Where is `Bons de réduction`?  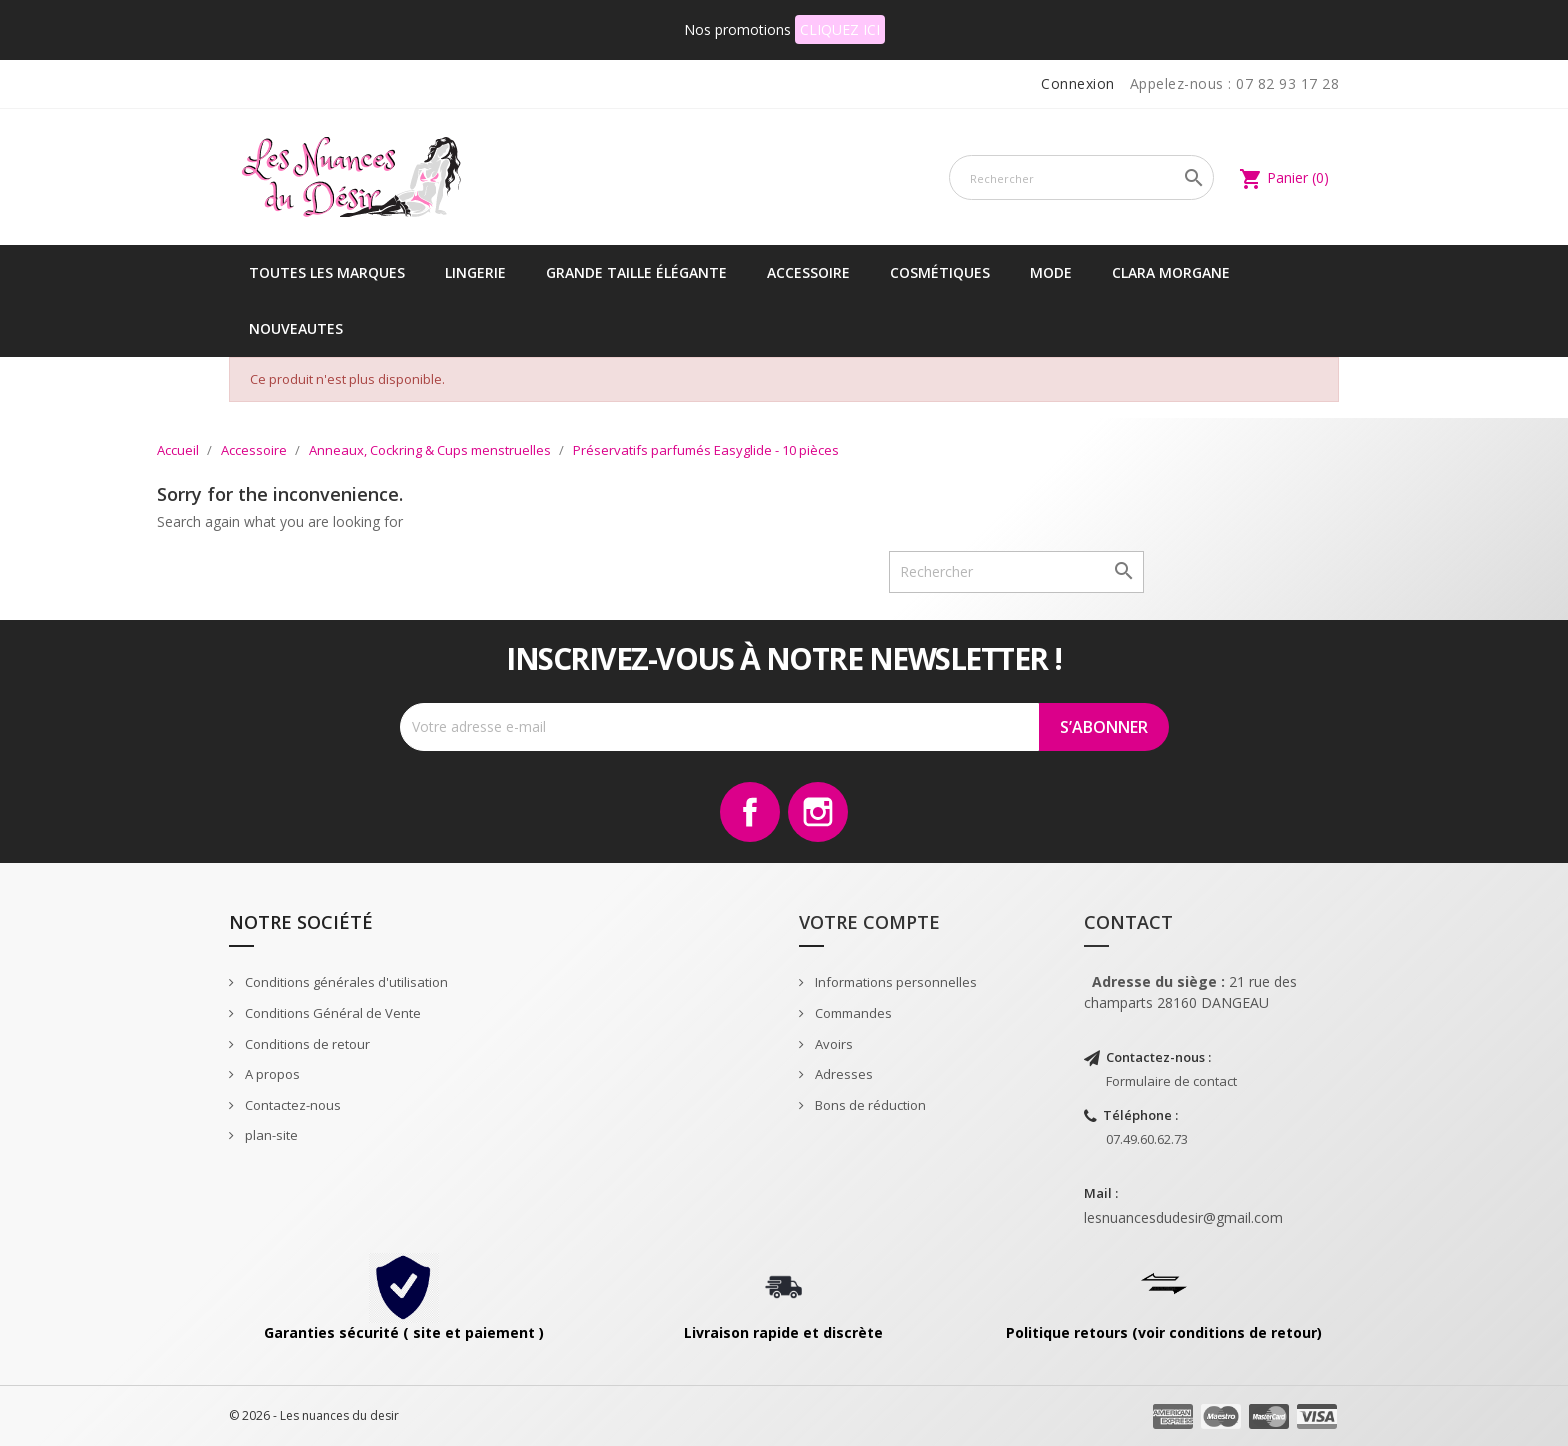 Bons de réduction is located at coordinates (869, 1105).